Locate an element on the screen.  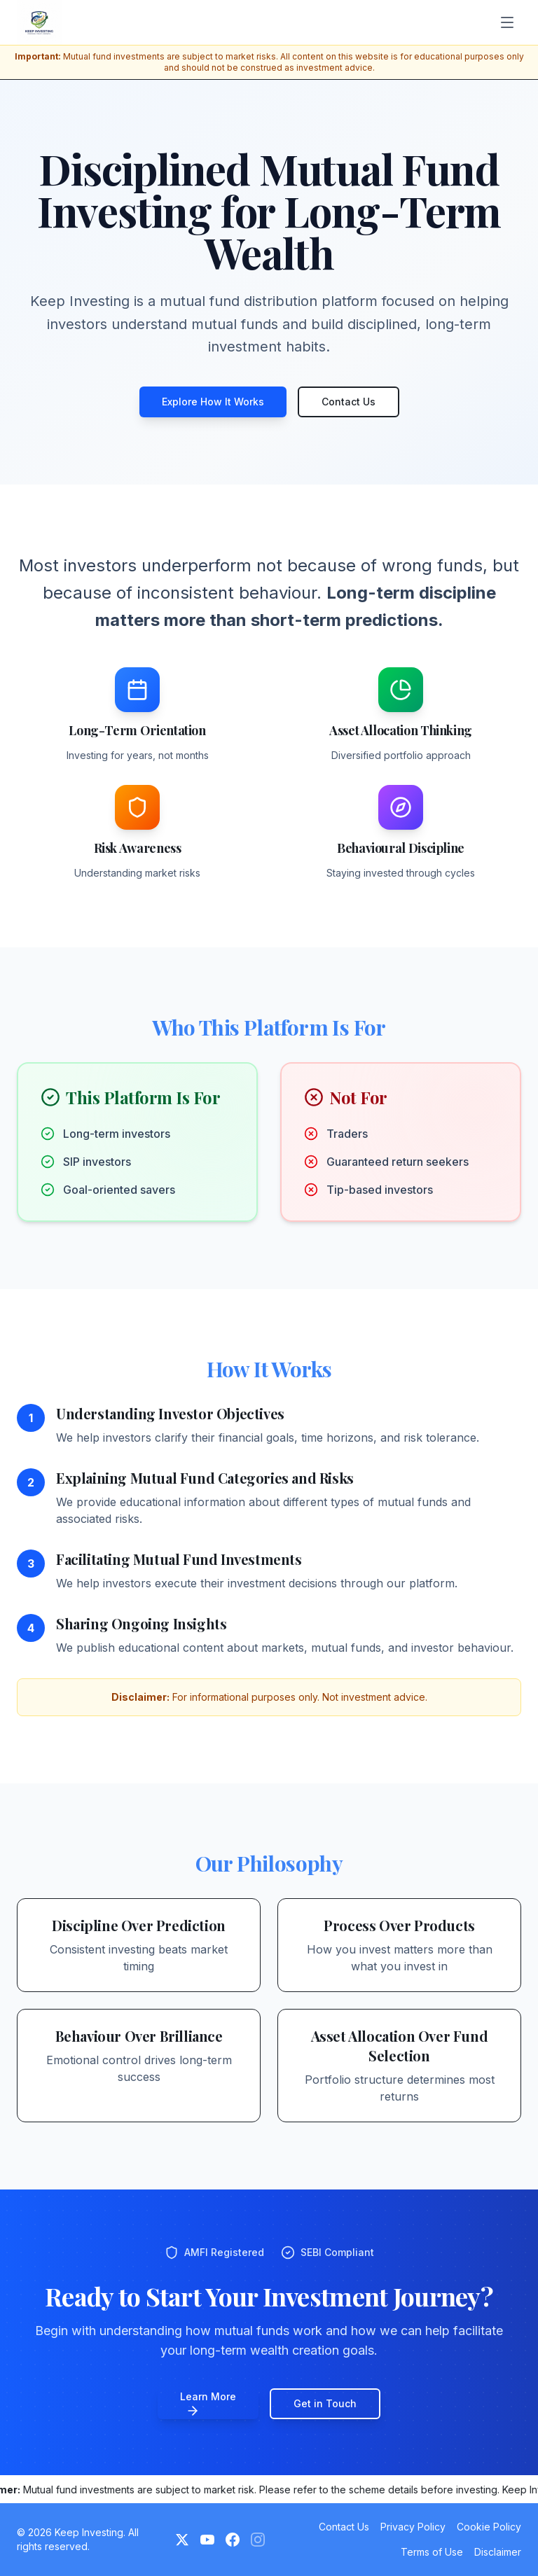
[YouTube] is located at coordinates (207, 2540).